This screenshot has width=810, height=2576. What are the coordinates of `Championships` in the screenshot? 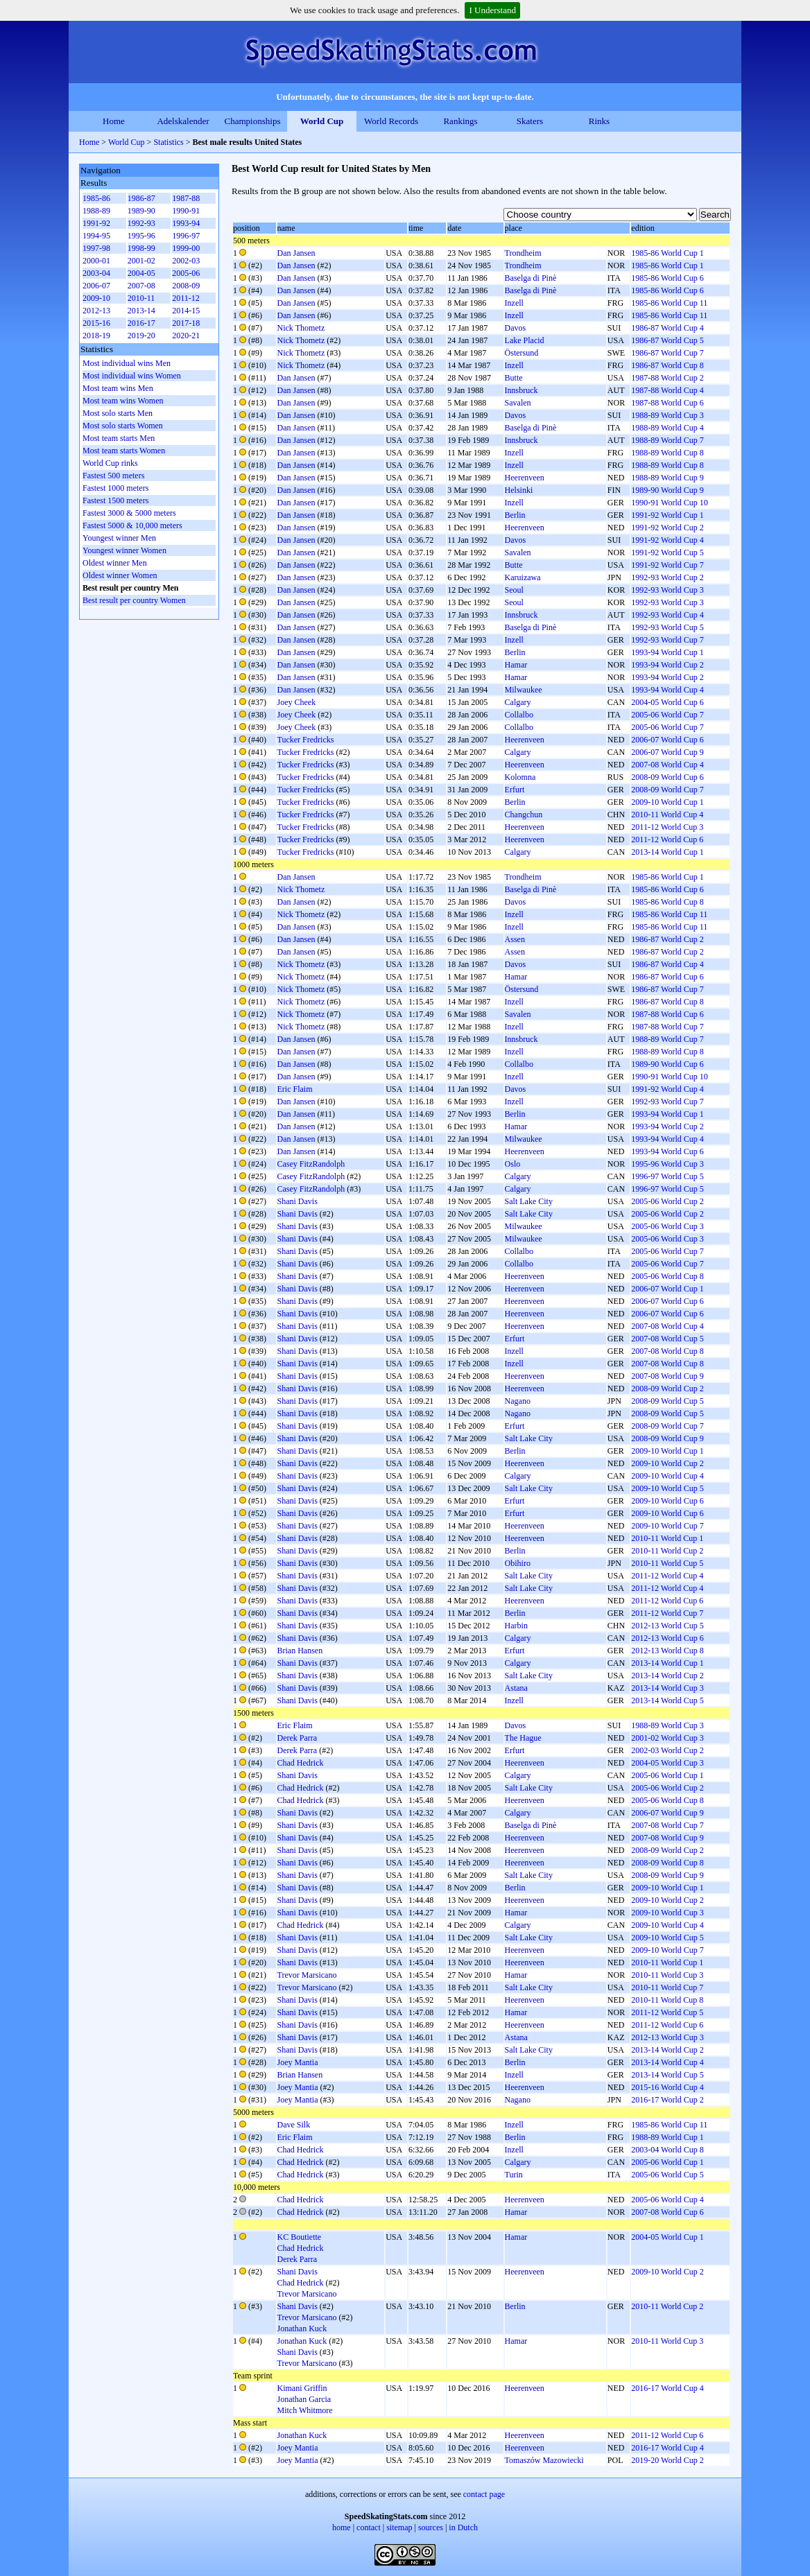 It's located at (253, 121).